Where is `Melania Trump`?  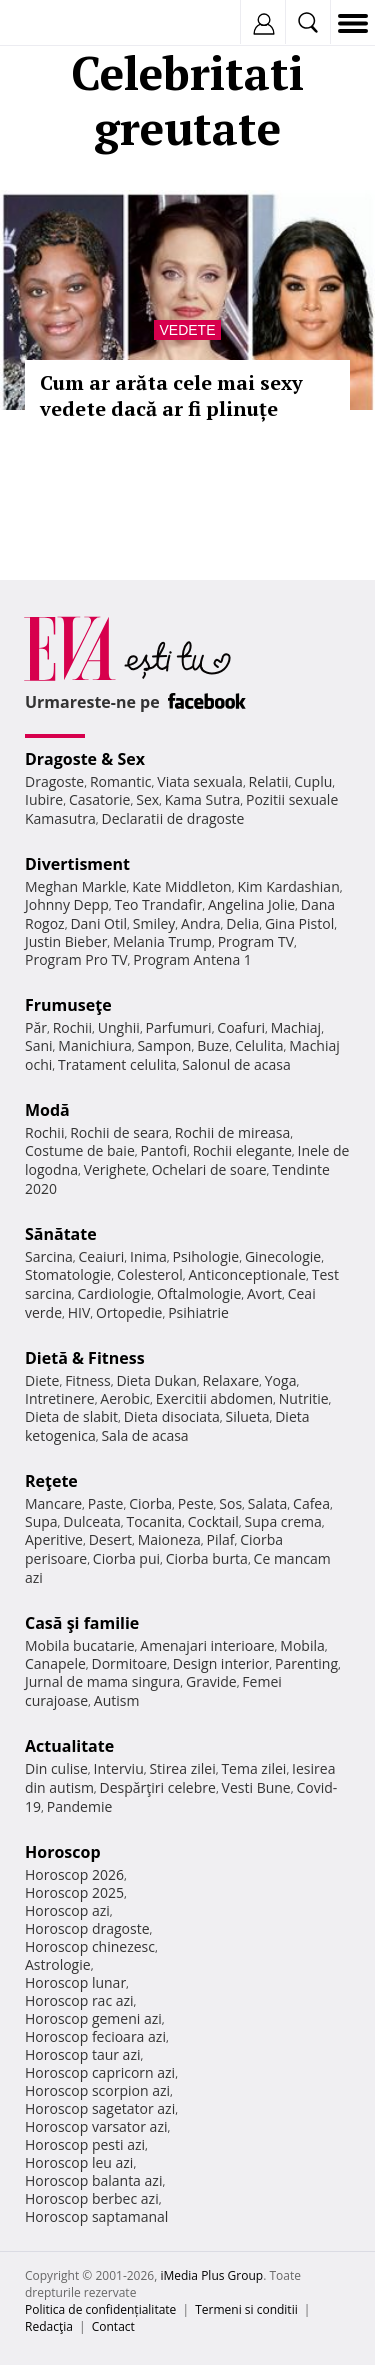 Melania Trump is located at coordinates (162, 941).